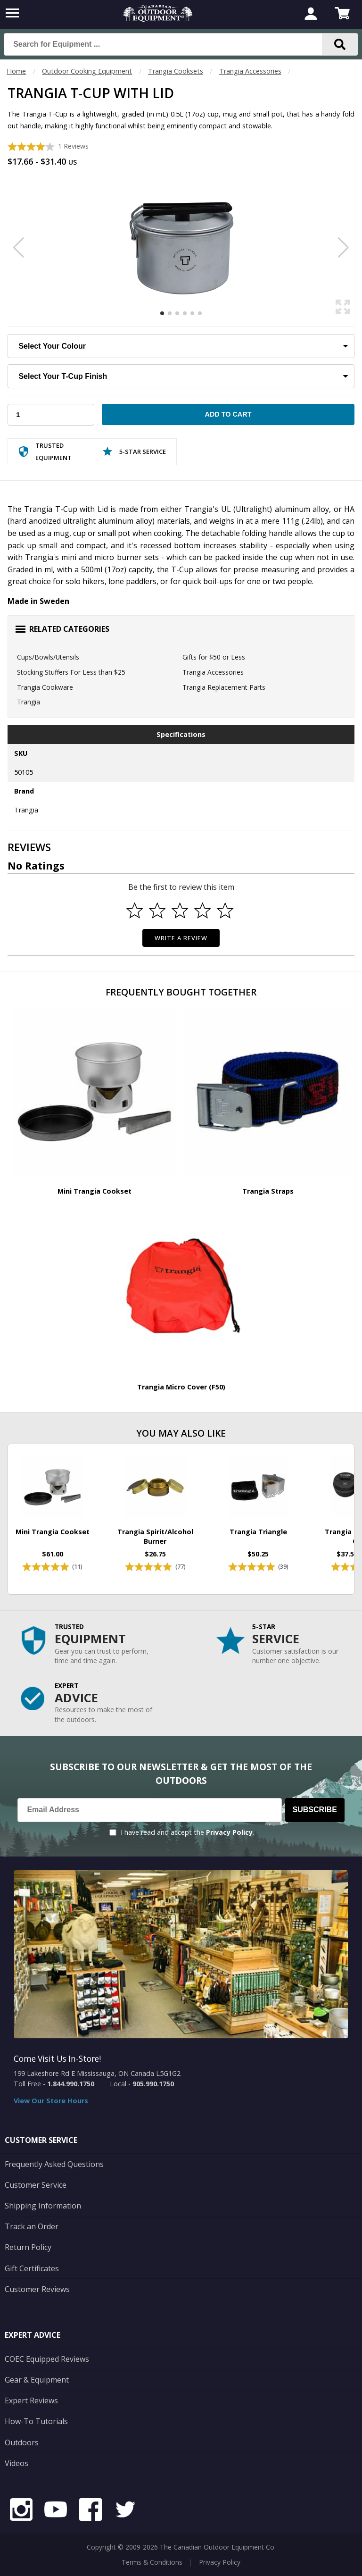  What do you see at coordinates (97, 2073) in the screenshot?
I see `199 Lakeshore Rd E Mississauga, ON Canada L5G1G2` at bounding box center [97, 2073].